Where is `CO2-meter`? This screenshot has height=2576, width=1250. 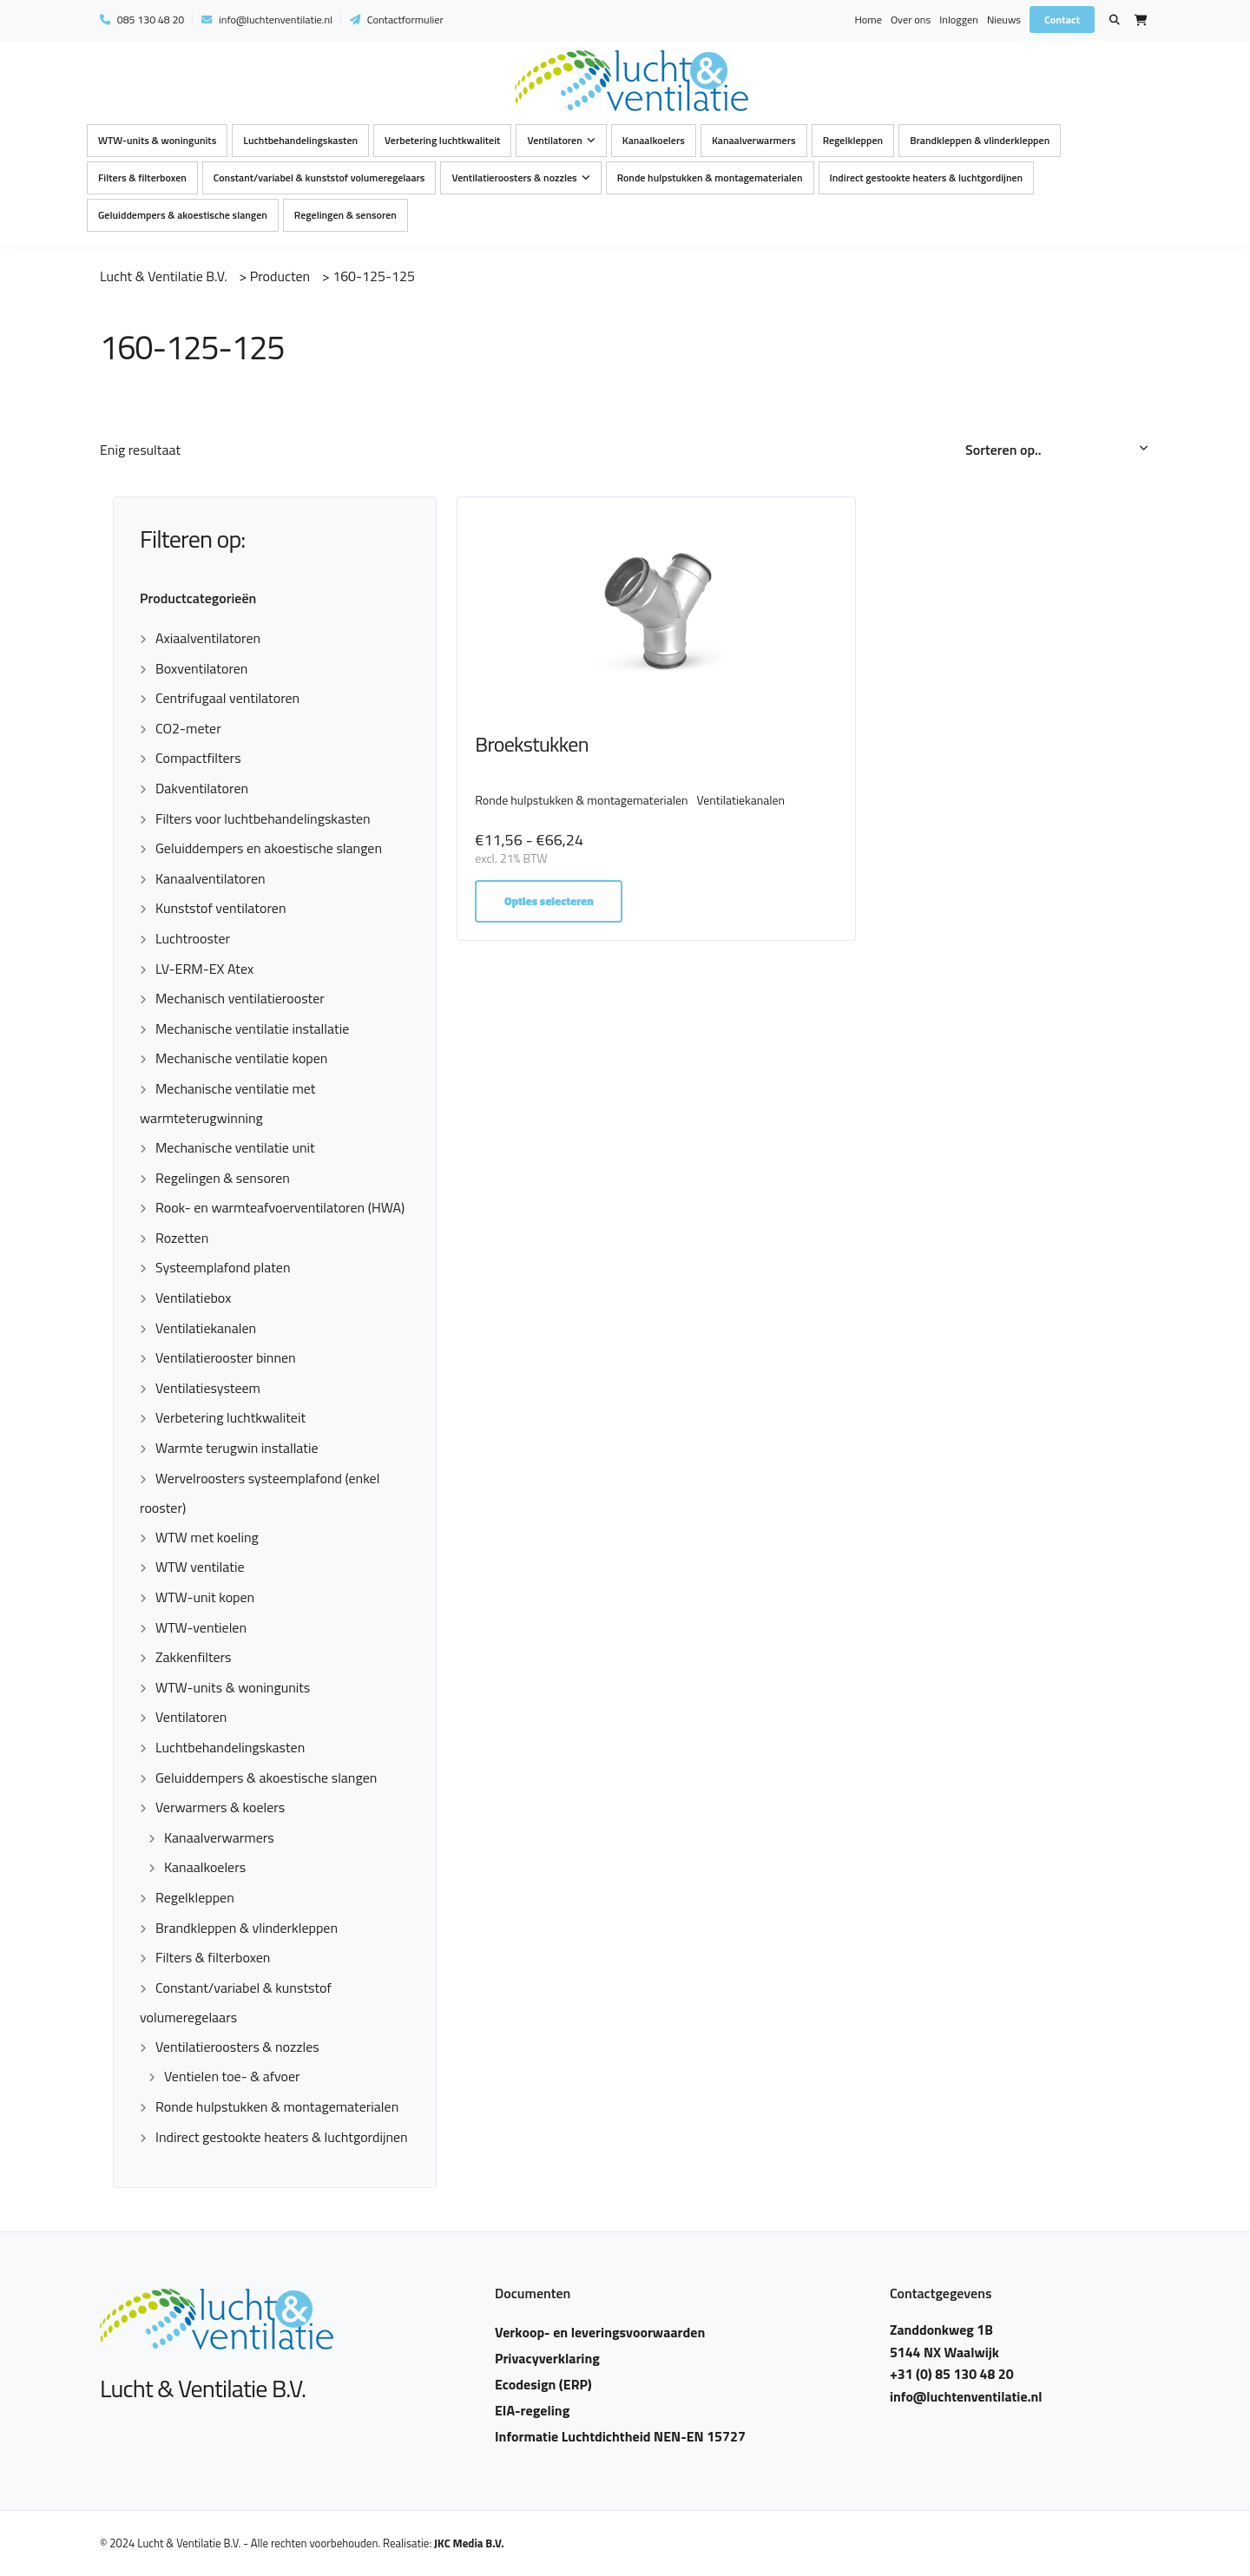 CO2-meter is located at coordinates (188, 728).